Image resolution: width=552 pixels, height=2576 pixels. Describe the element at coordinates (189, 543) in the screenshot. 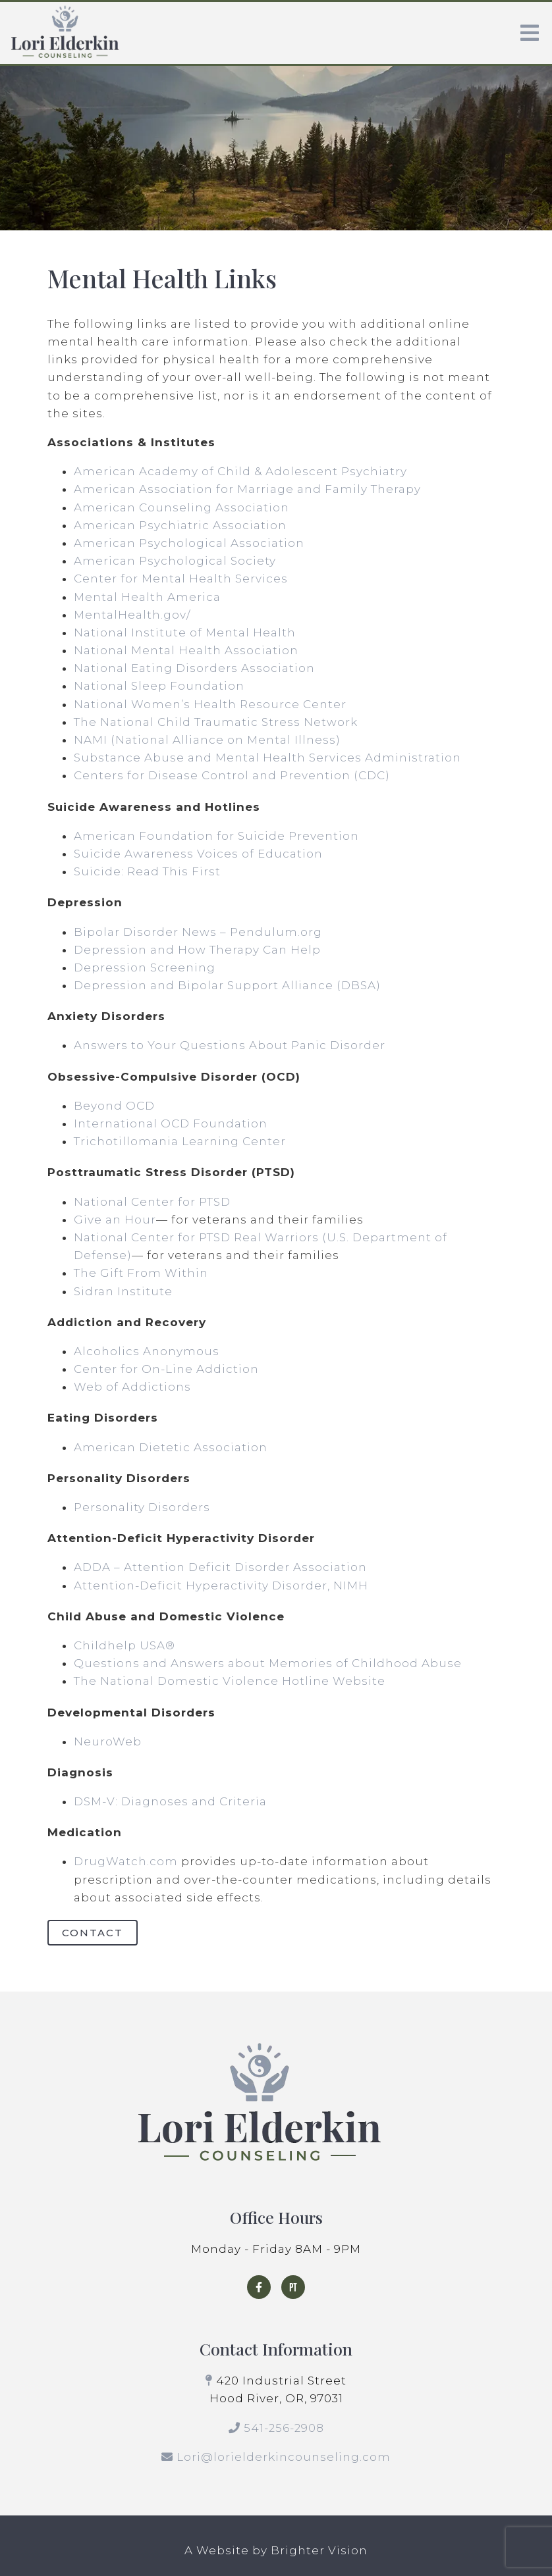

I see `American Psychological Association` at that location.